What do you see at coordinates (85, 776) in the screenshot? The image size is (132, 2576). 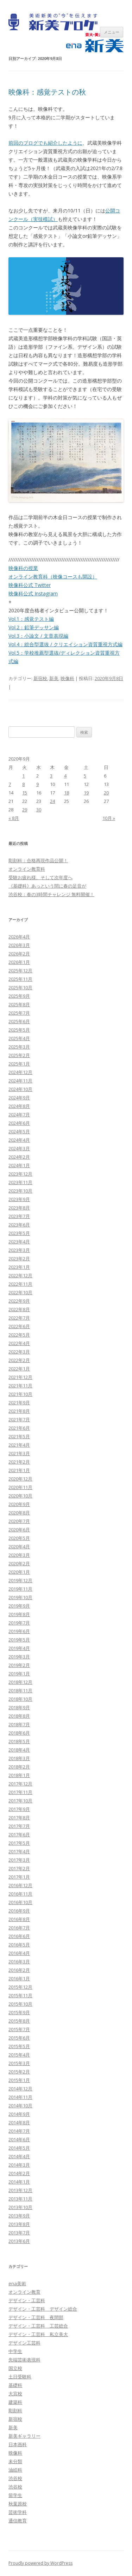 I see `5 [2020年9月5日 に投稿を公開]` at bounding box center [85, 776].